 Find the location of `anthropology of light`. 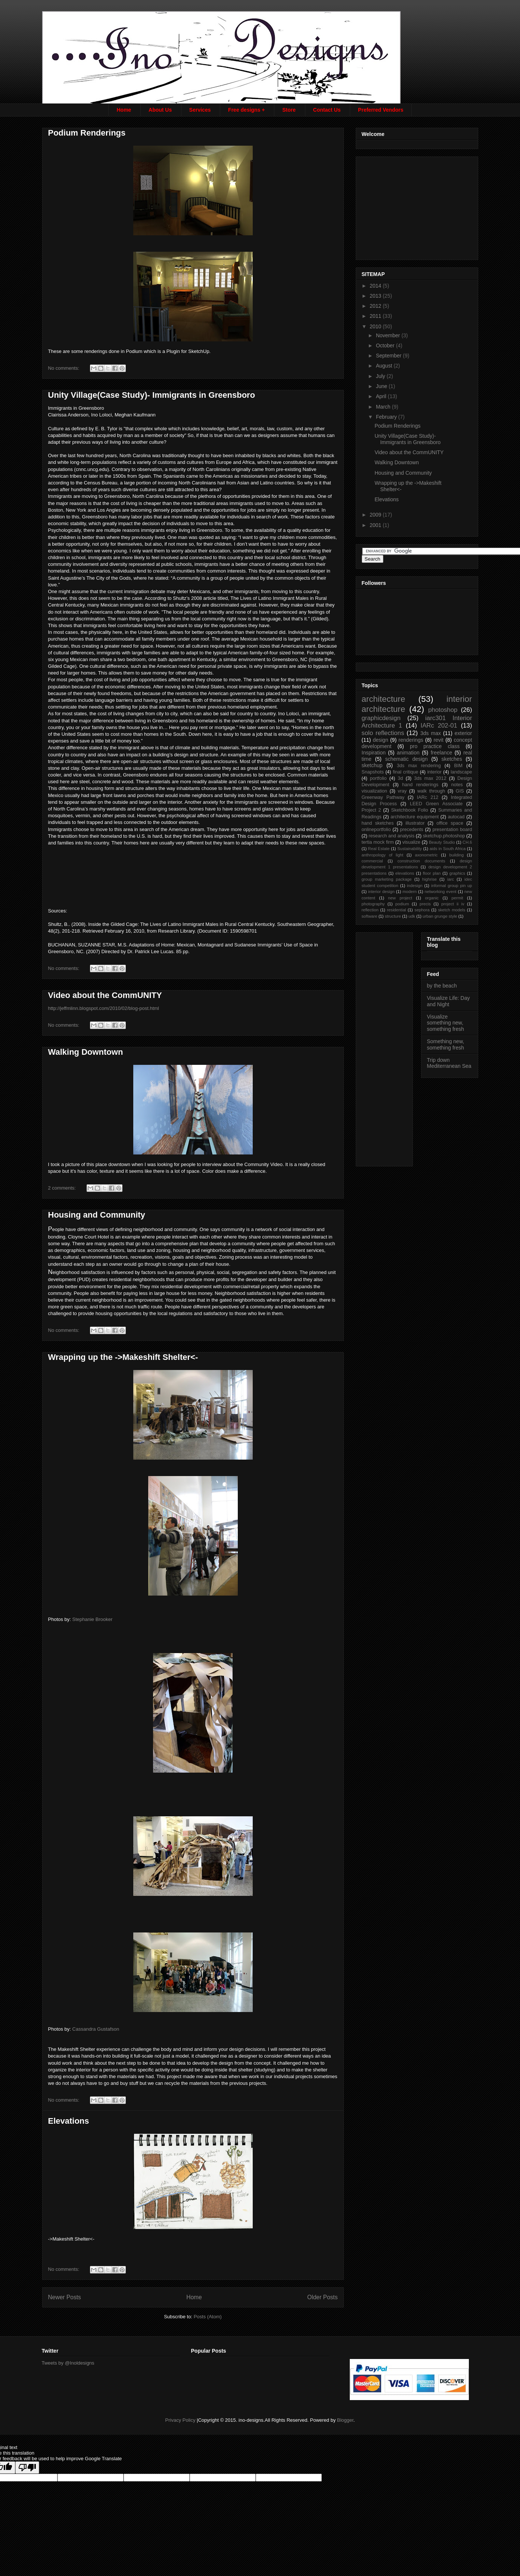

anthropology of light is located at coordinates (383, 855).